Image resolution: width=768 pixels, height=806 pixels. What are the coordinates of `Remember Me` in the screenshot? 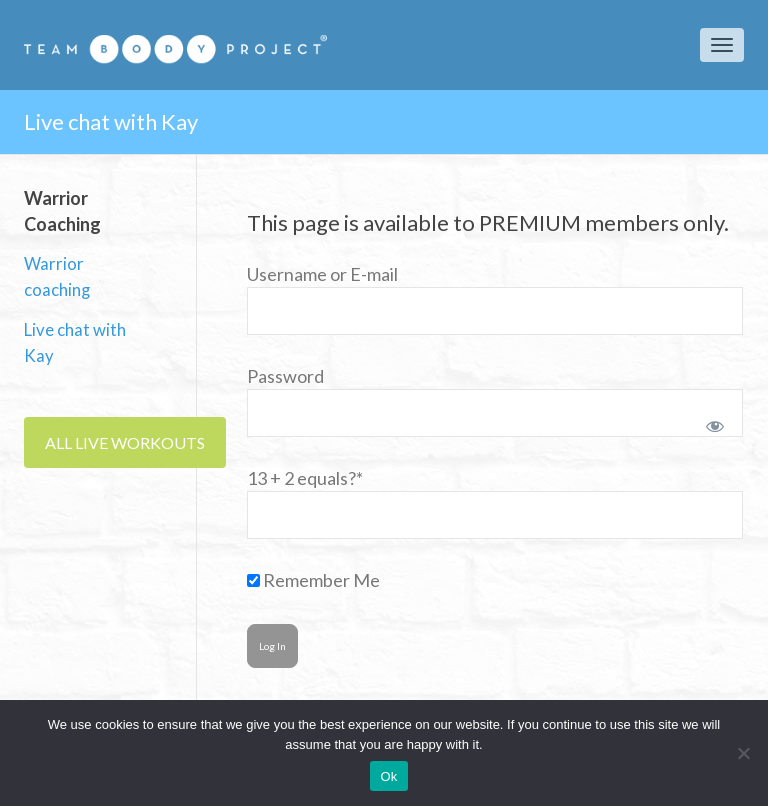 It's located at (313, 580).